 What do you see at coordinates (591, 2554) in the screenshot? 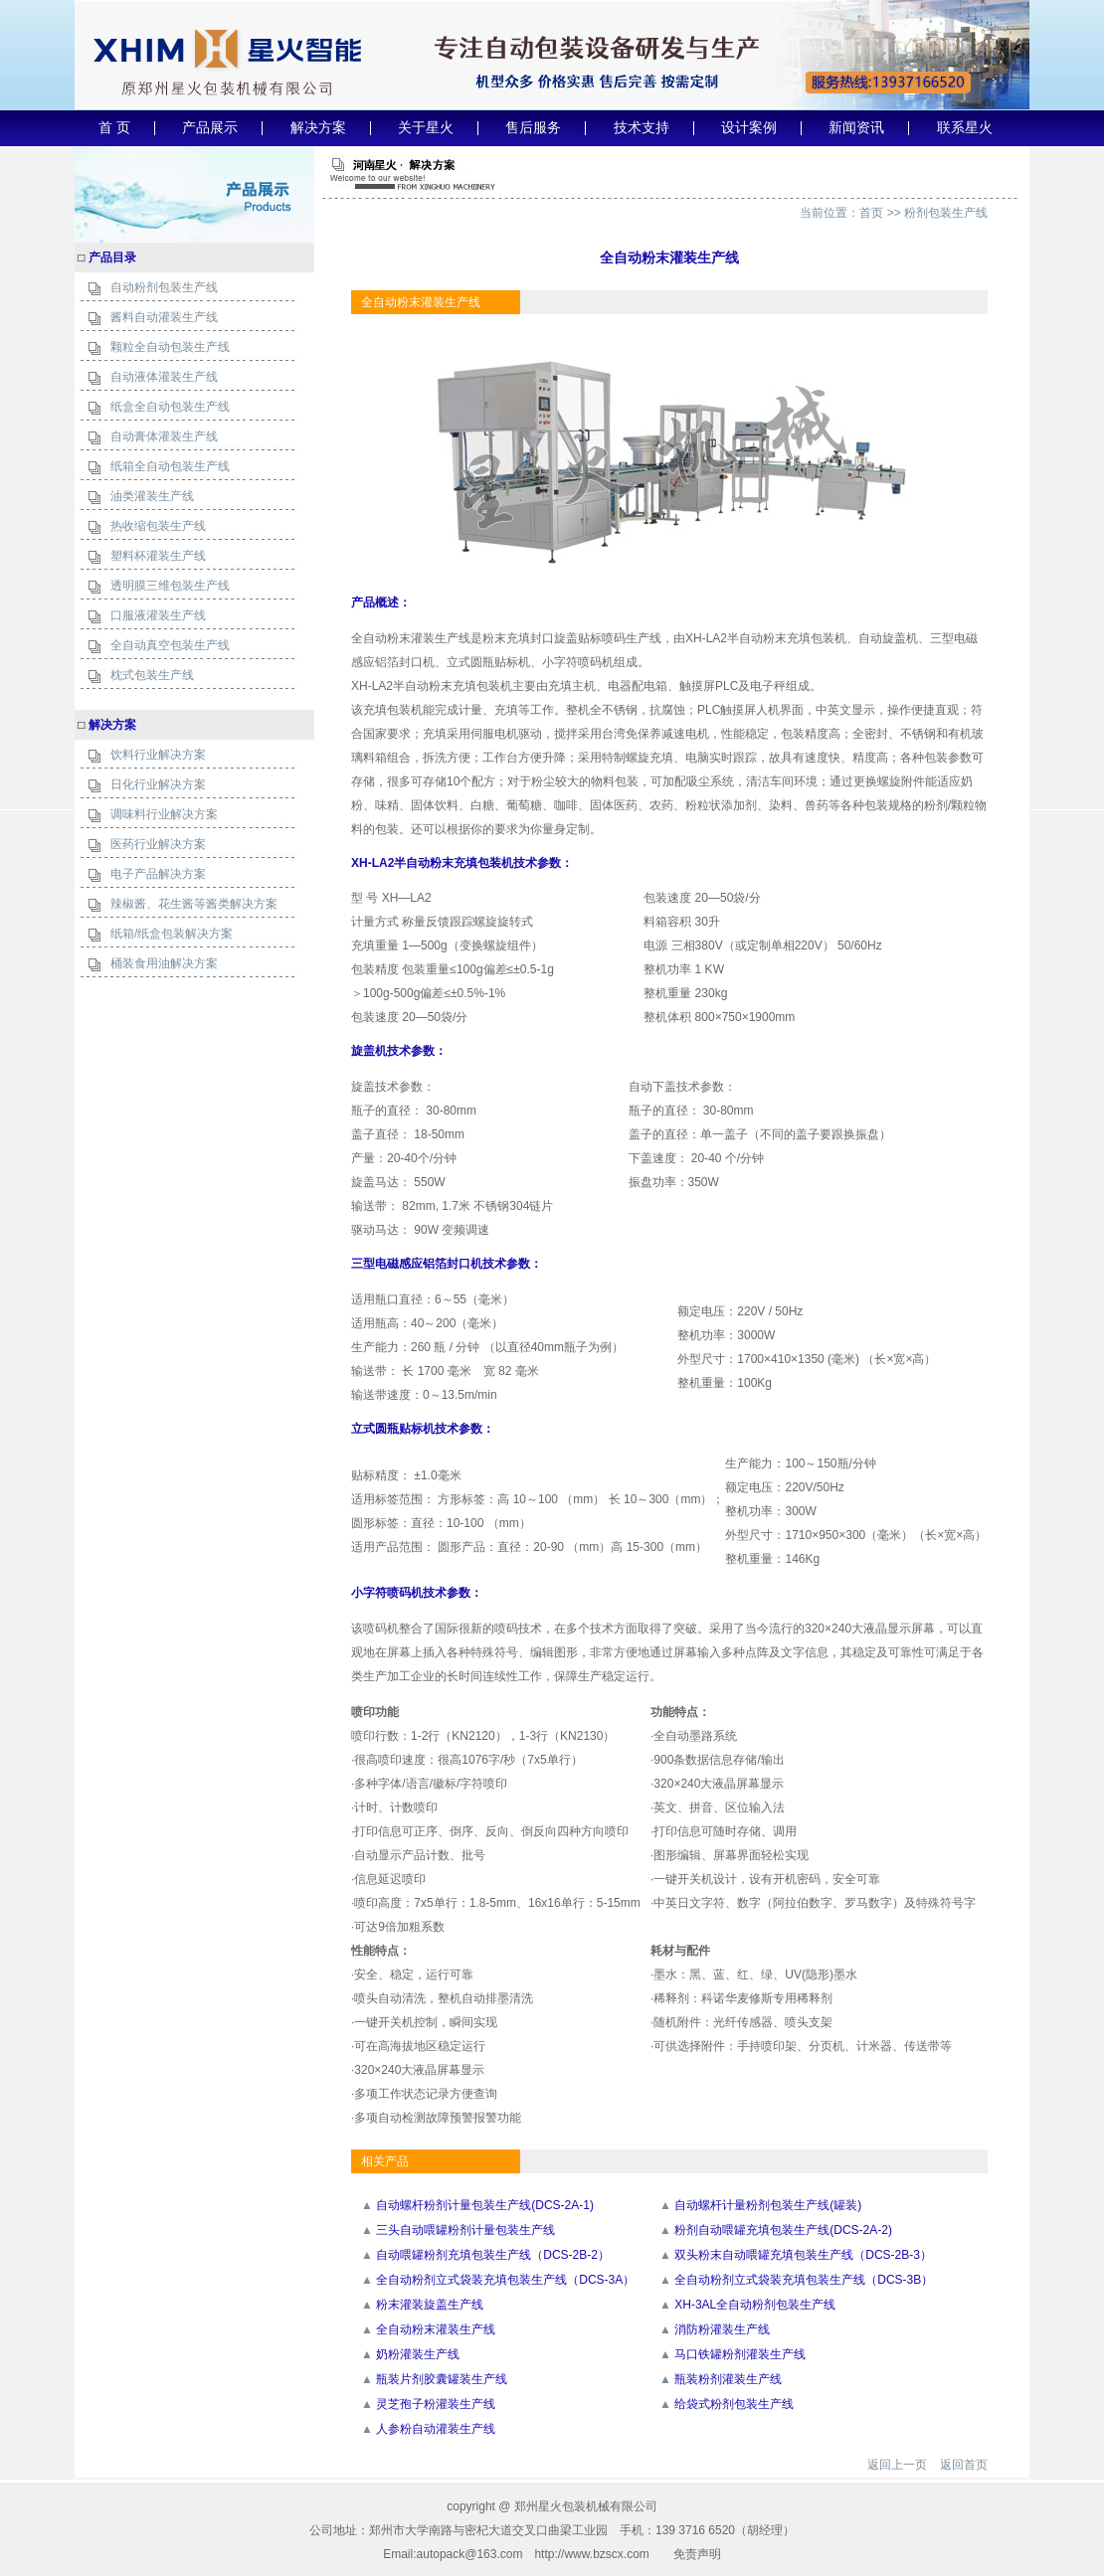
I see `http://www.bzscx.com` at bounding box center [591, 2554].